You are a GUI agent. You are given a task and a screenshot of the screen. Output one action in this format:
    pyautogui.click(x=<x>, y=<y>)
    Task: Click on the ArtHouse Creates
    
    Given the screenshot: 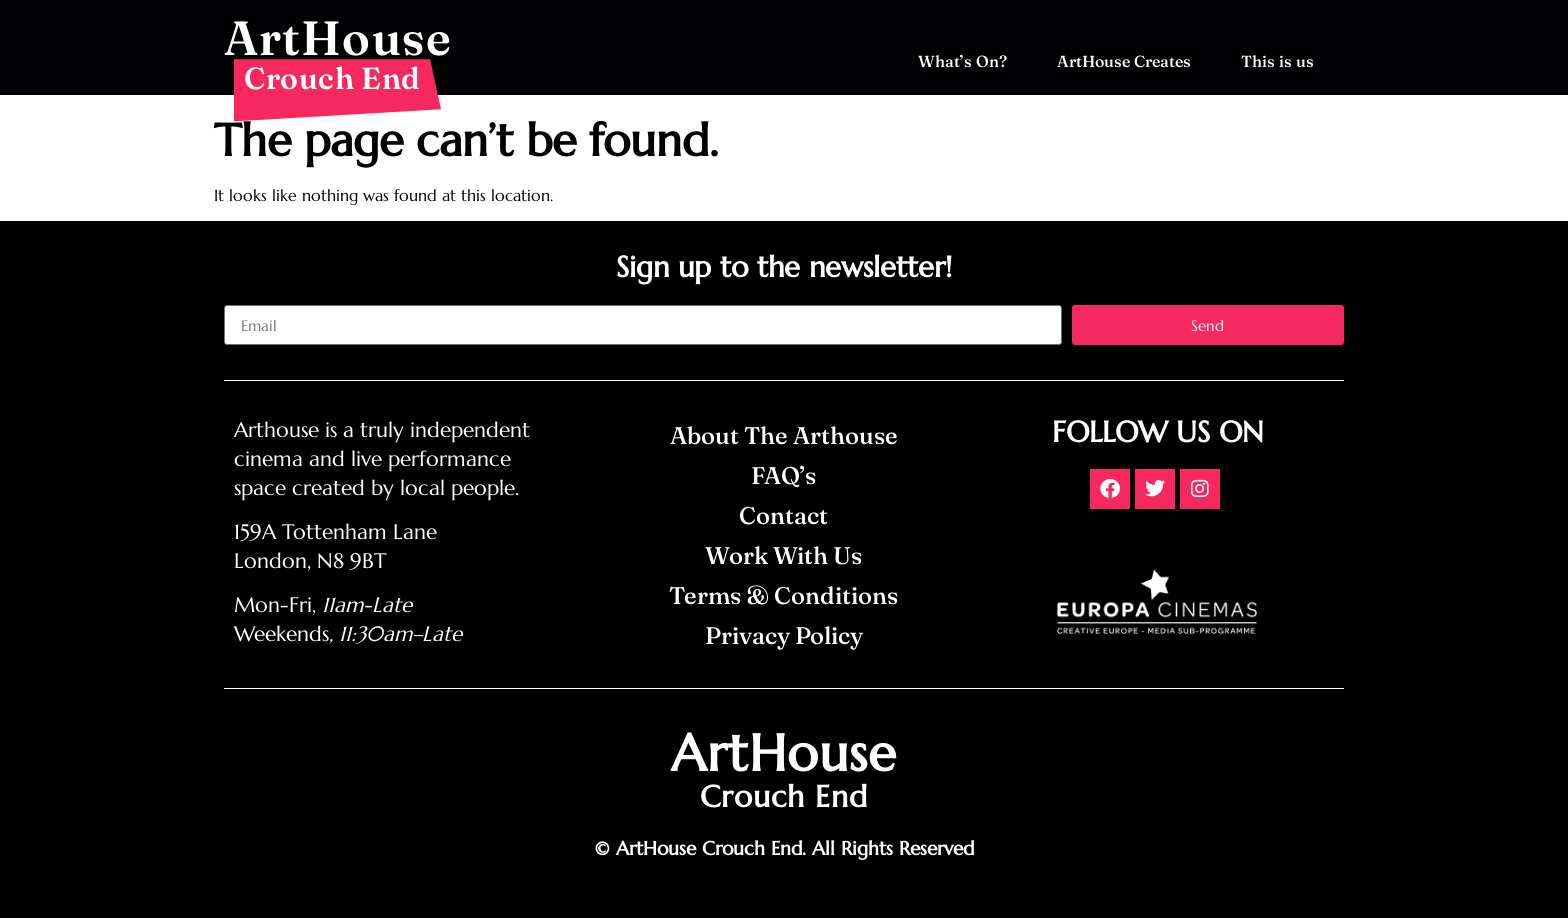 What is the action you would take?
    pyautogui.click(x=1129, y=61)
    